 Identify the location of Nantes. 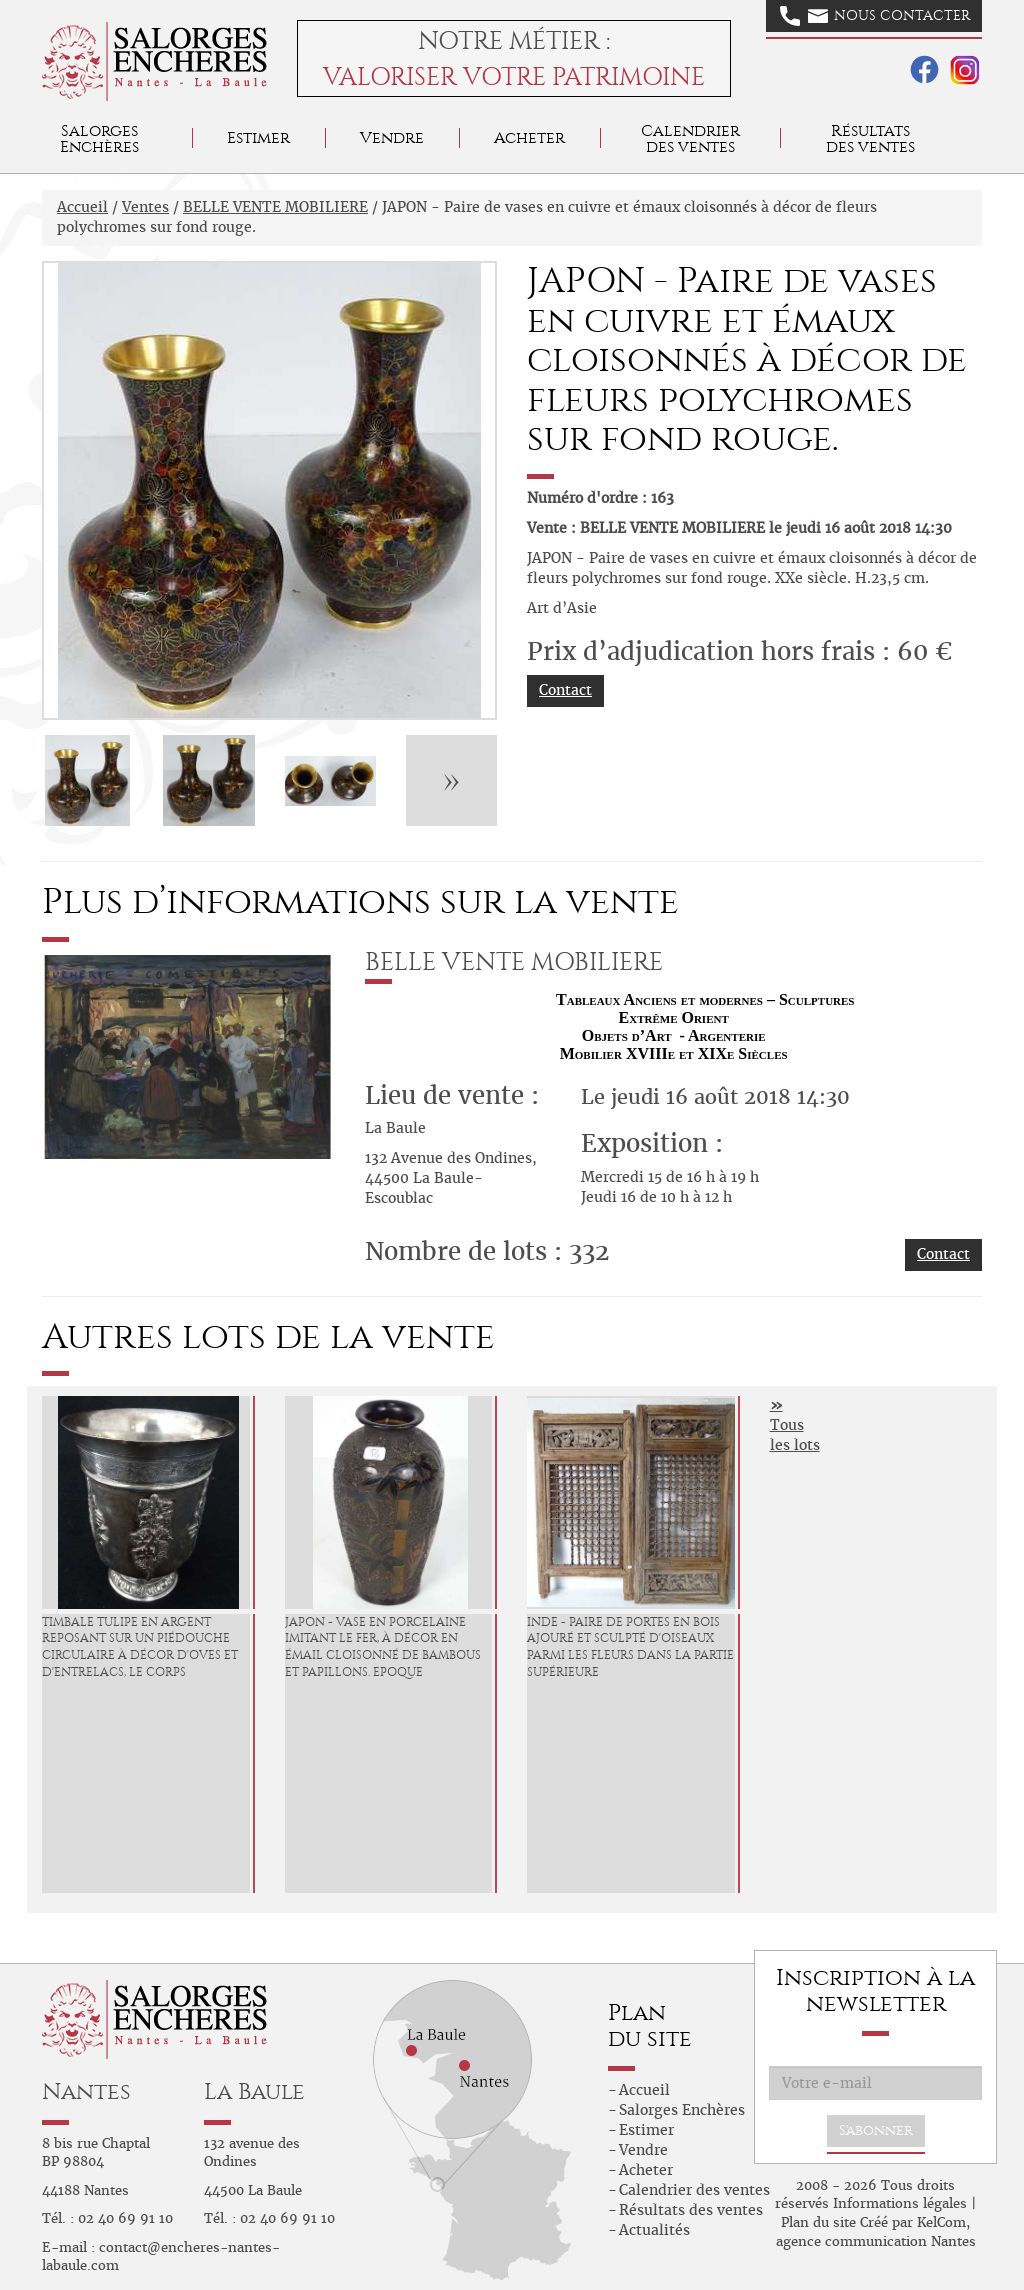
(86, 2091).